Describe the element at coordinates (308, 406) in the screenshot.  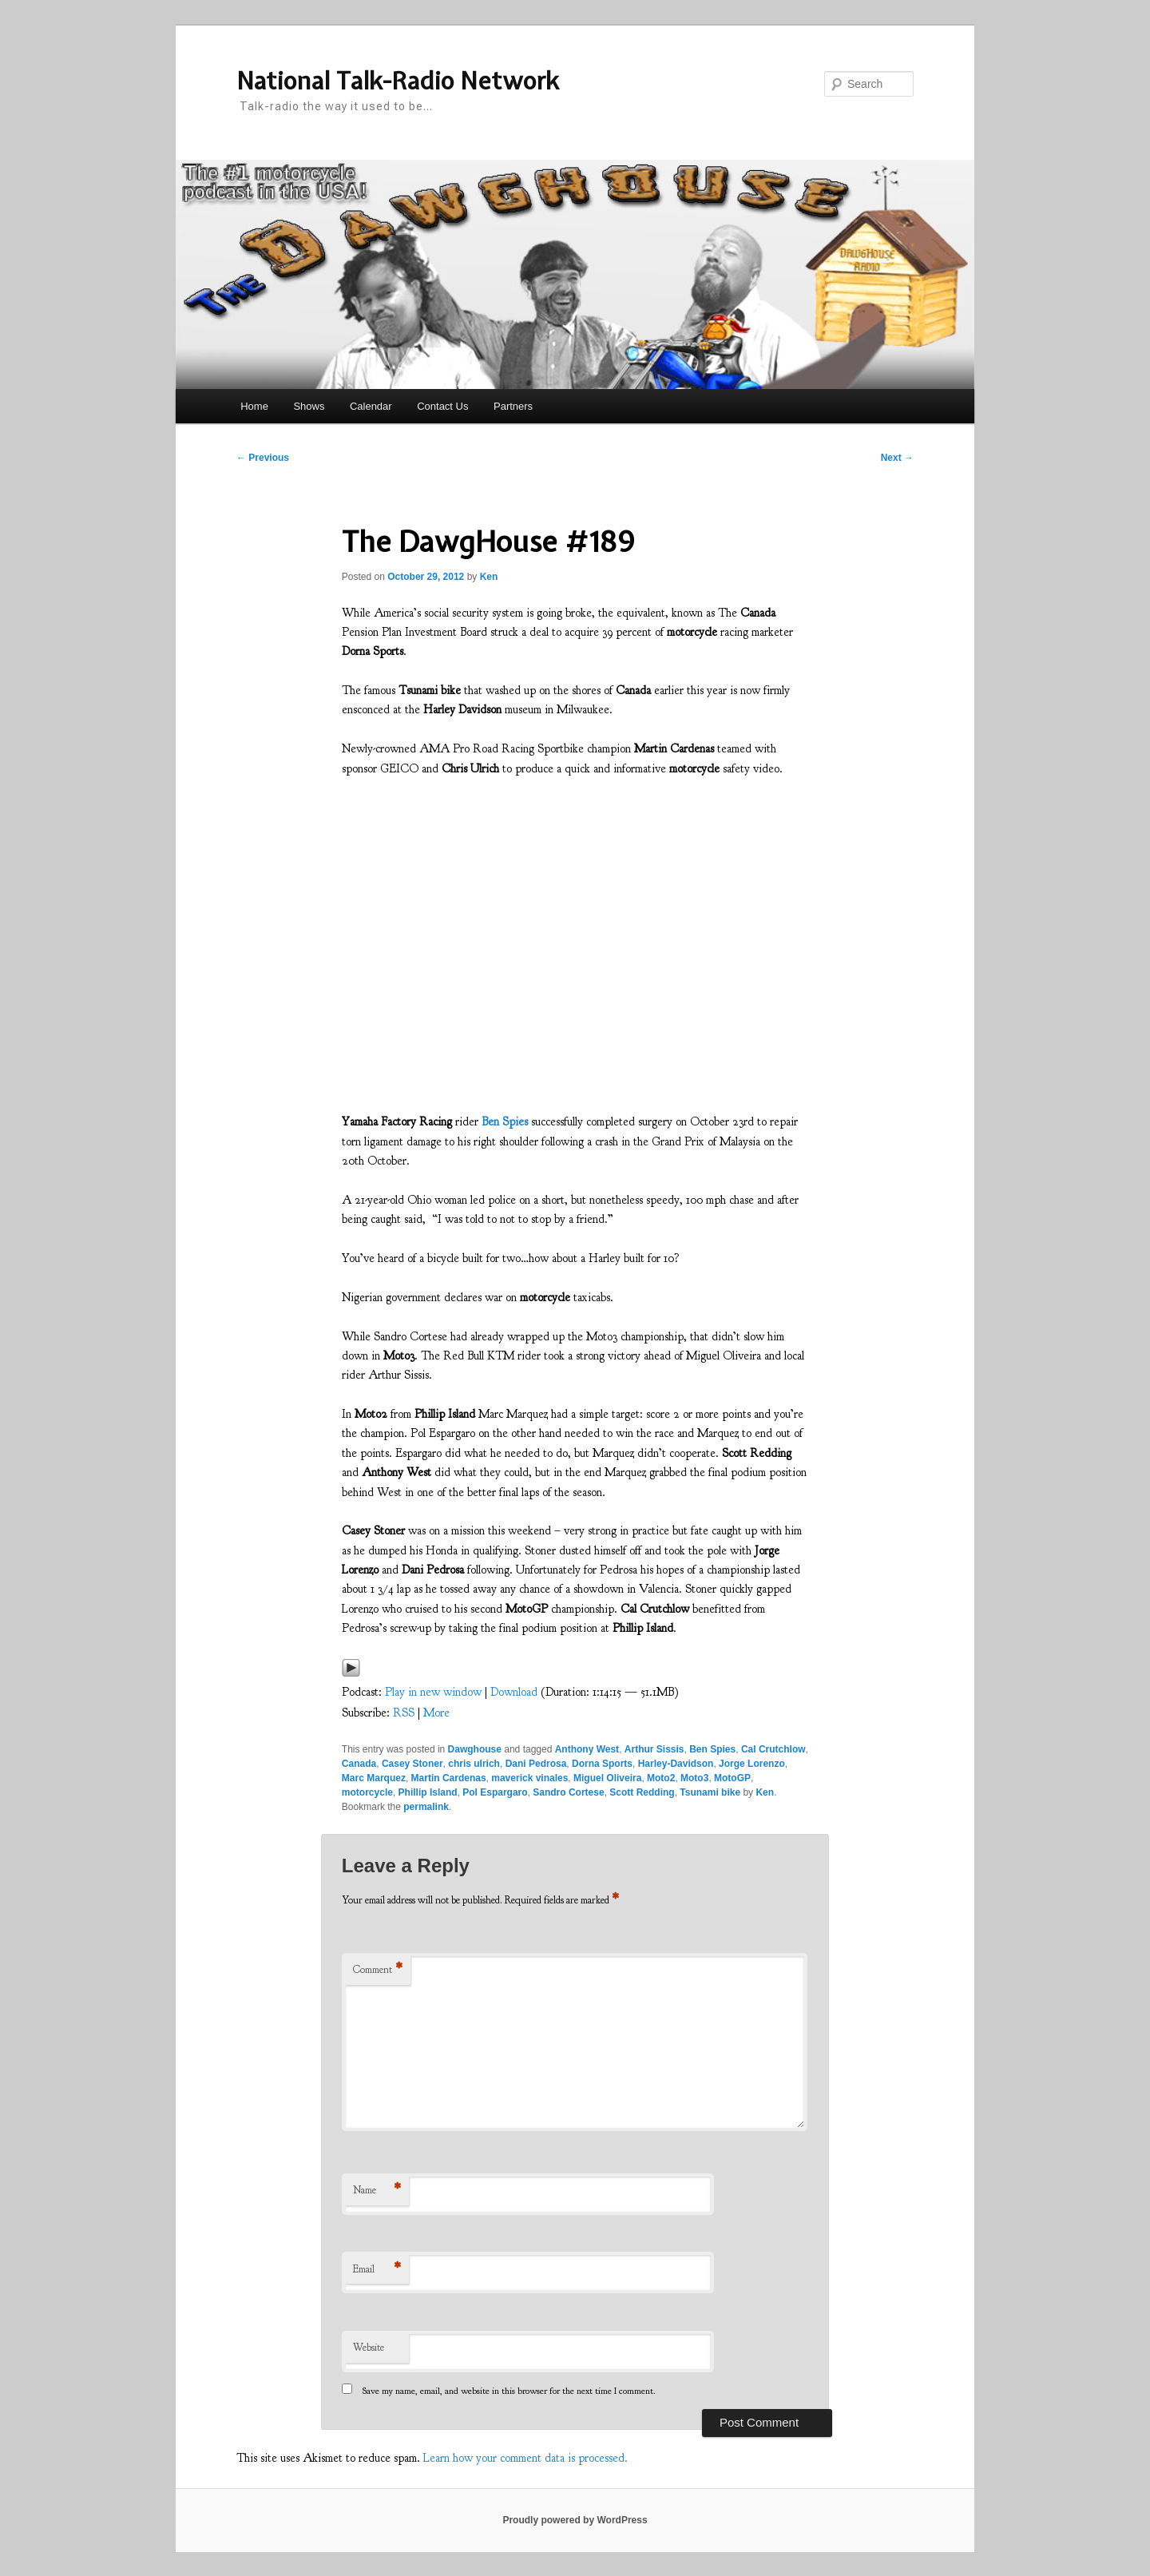
I see `Shows` at that location.